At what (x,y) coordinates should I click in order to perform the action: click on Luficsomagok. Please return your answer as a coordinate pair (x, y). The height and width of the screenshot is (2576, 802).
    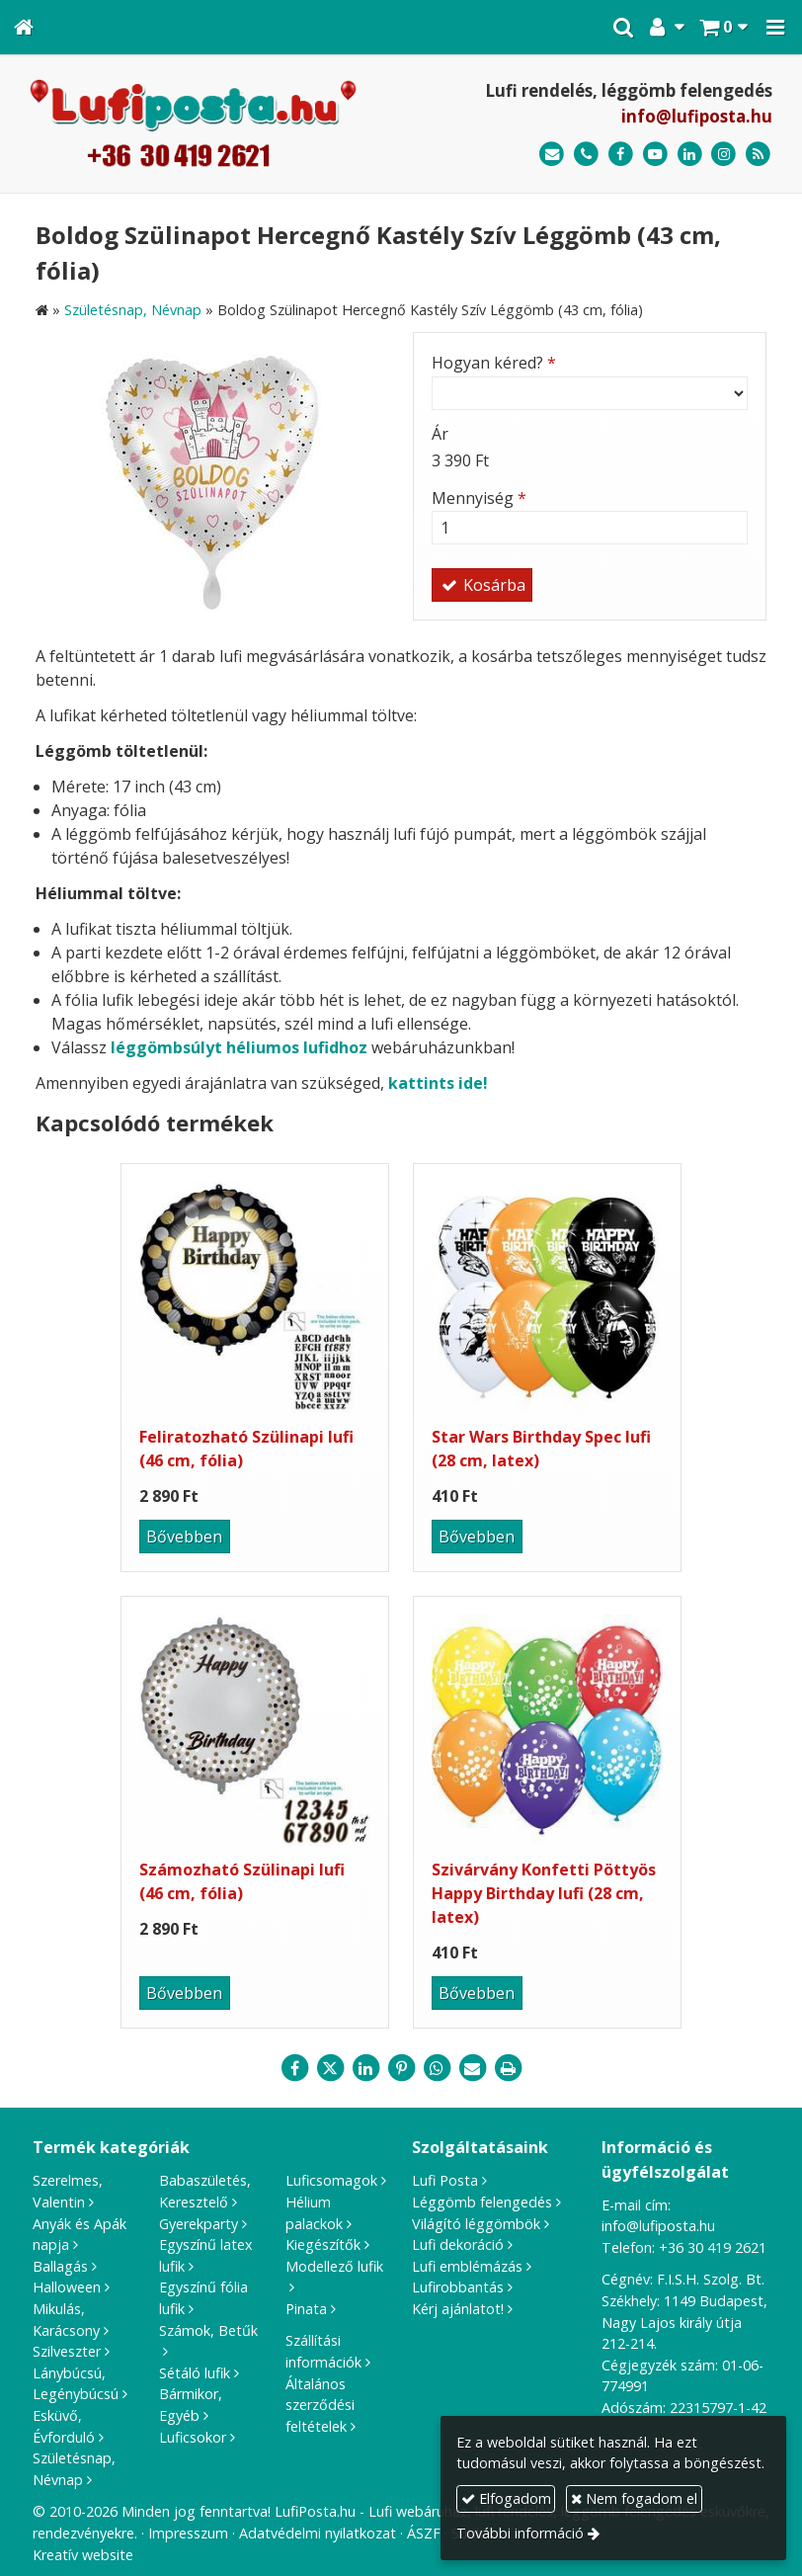
    Looking at the image, I should click on (331, 2180).